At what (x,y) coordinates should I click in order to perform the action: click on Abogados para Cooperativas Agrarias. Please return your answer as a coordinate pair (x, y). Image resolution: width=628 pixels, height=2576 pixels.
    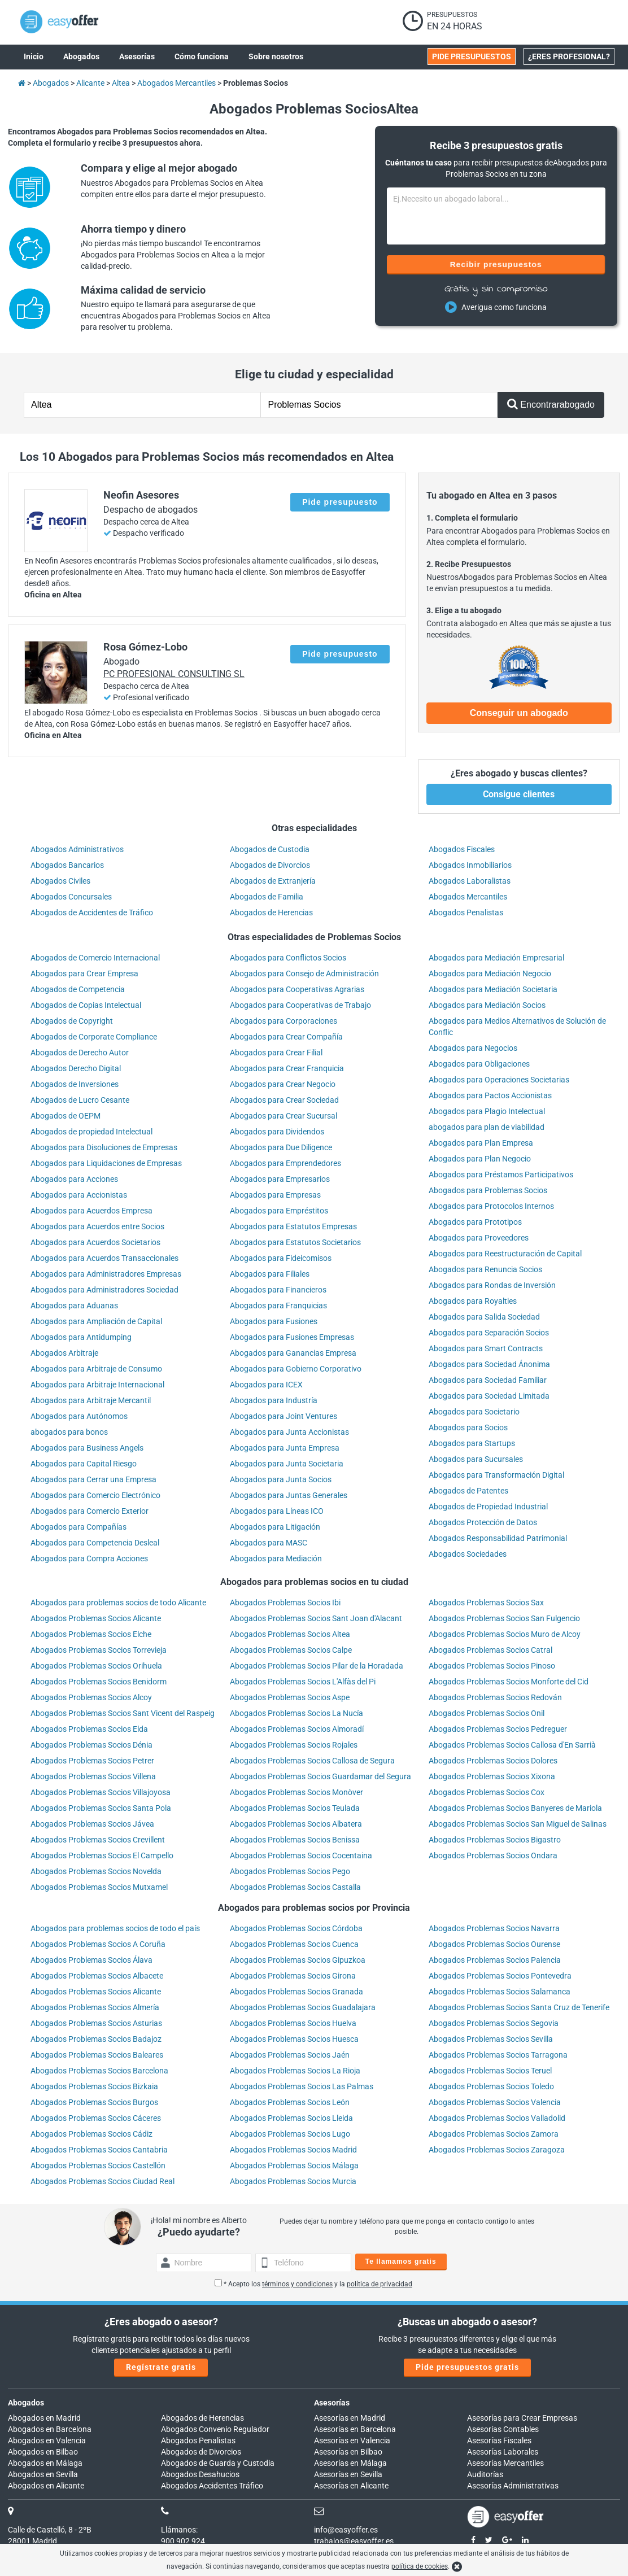
    Looking at the image, I should click on (297, 989).